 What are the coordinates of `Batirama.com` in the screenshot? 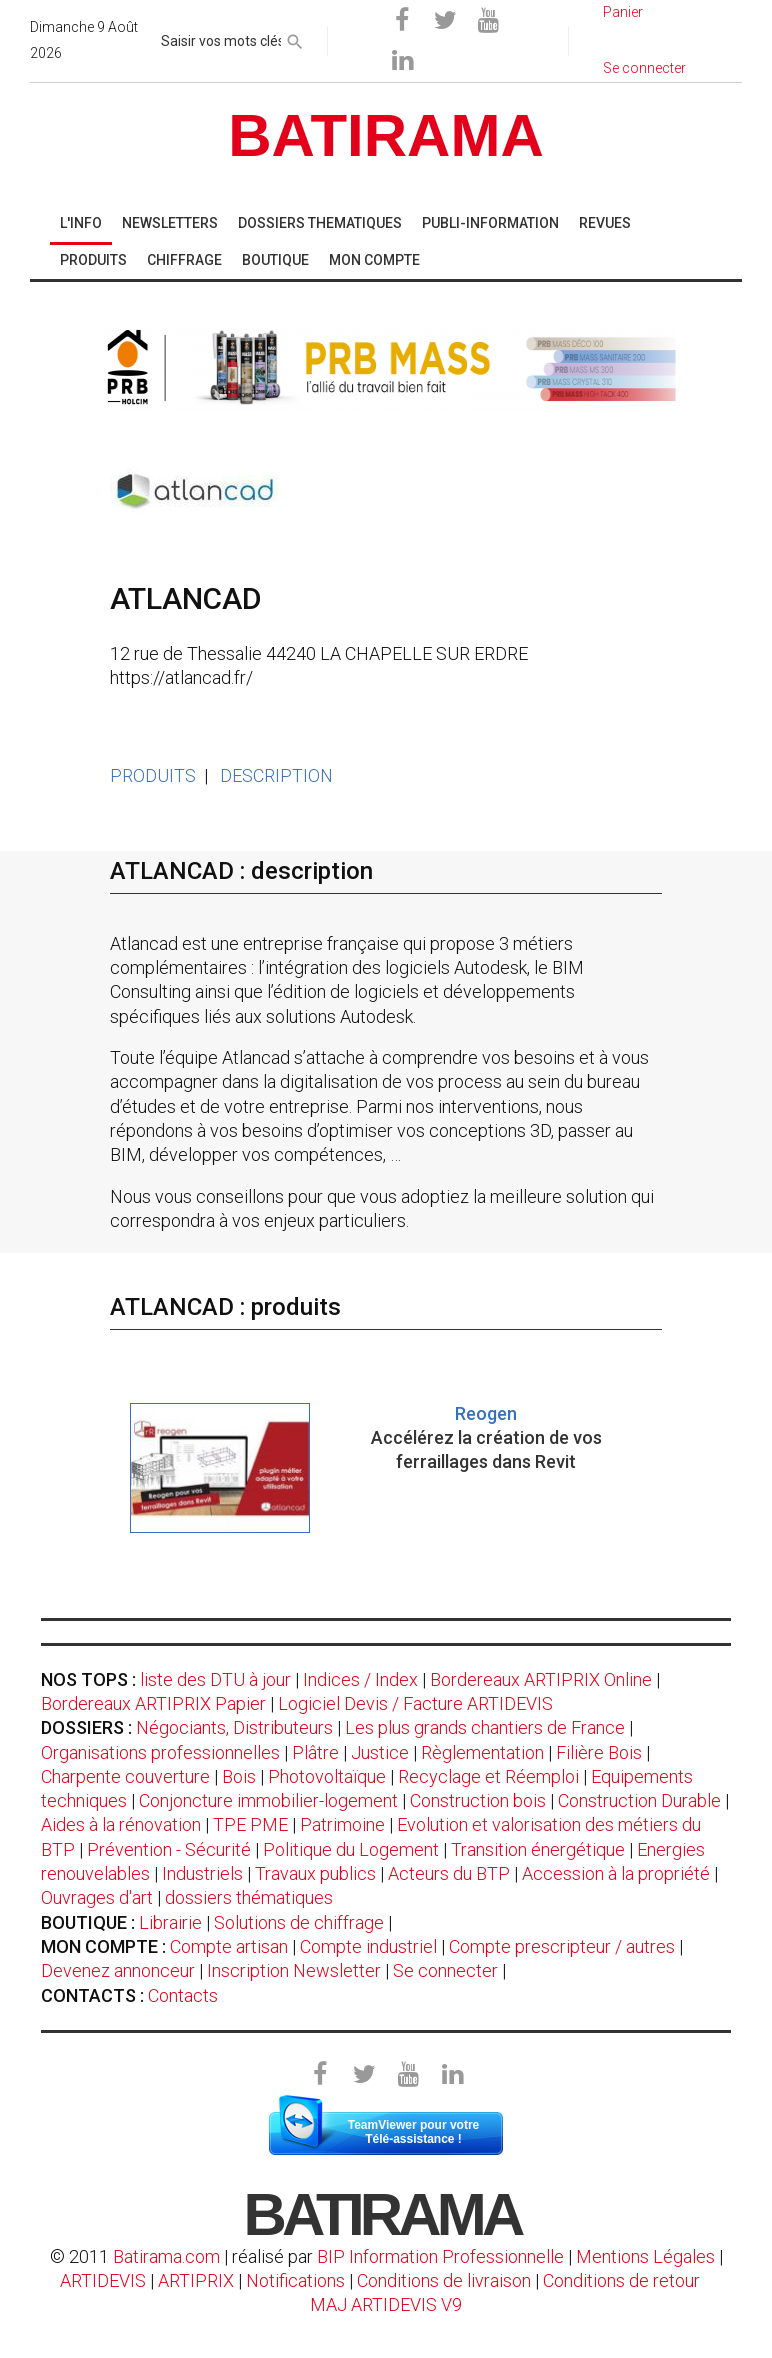 It's located at (166, 2256).